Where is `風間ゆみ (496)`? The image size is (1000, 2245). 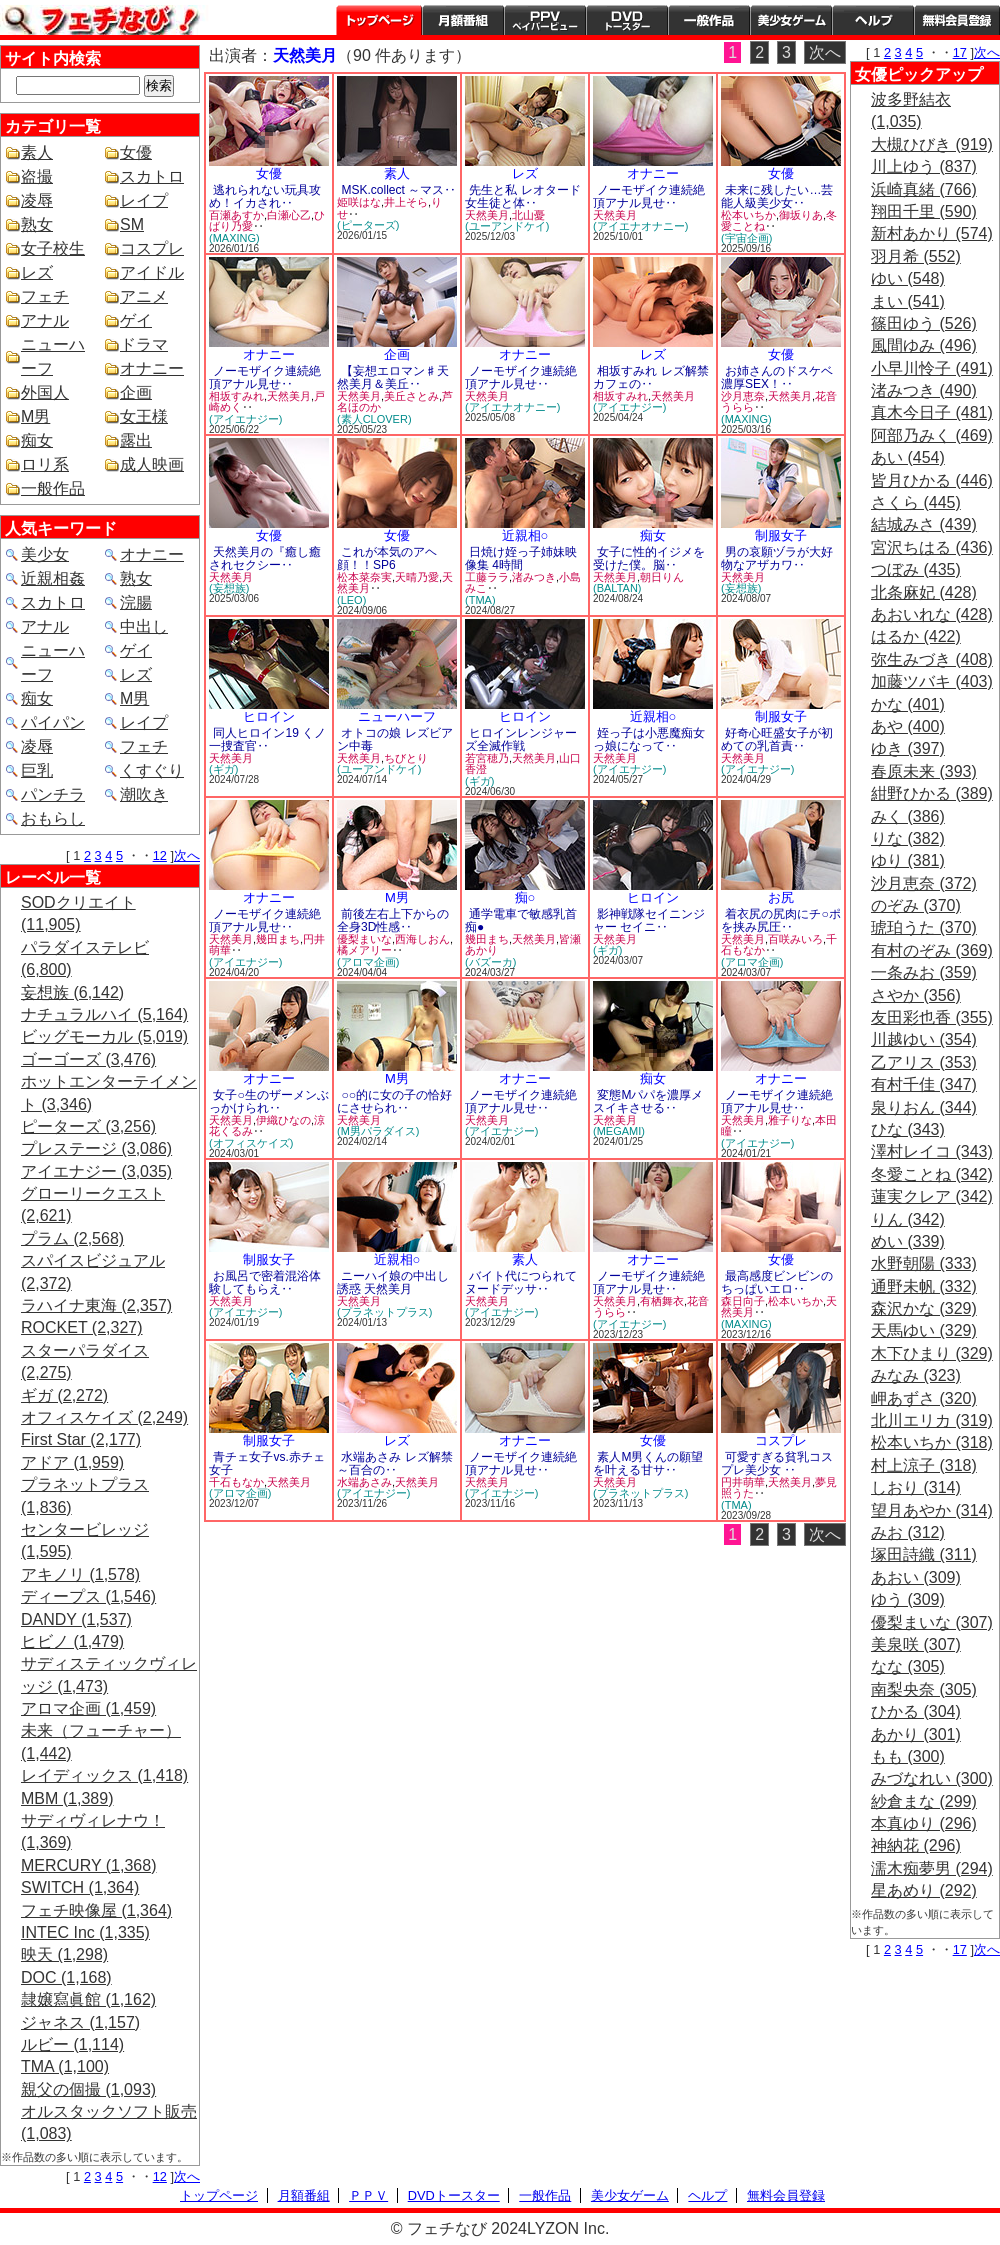 風間ゆみ (496) is located at coordinates (924, 345).